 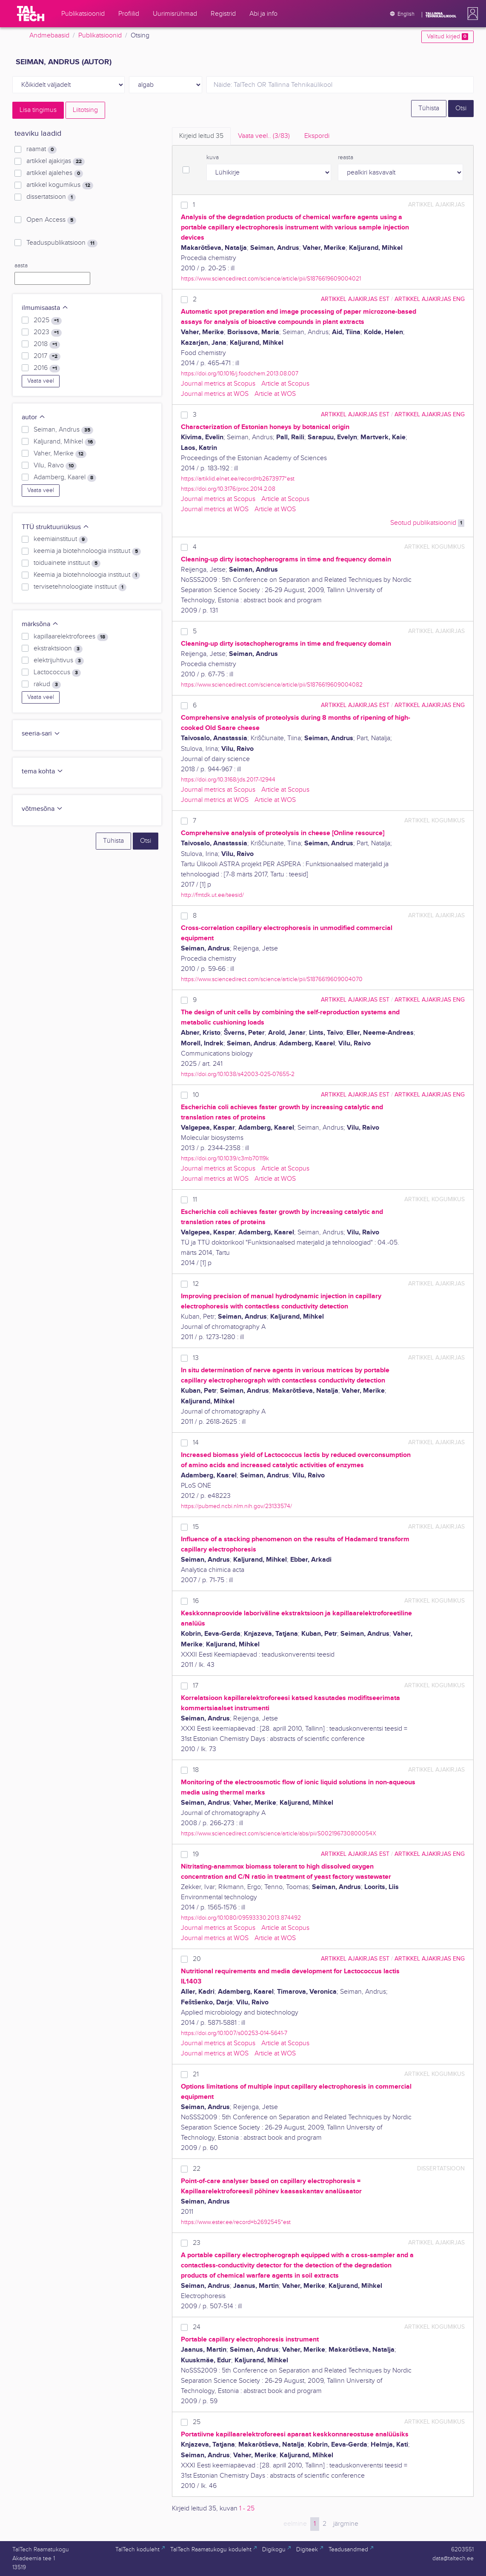 I want to click on https://www.sciencedirect.com/science/article/pii/S1876619609004082, so click(x=272, y=684).